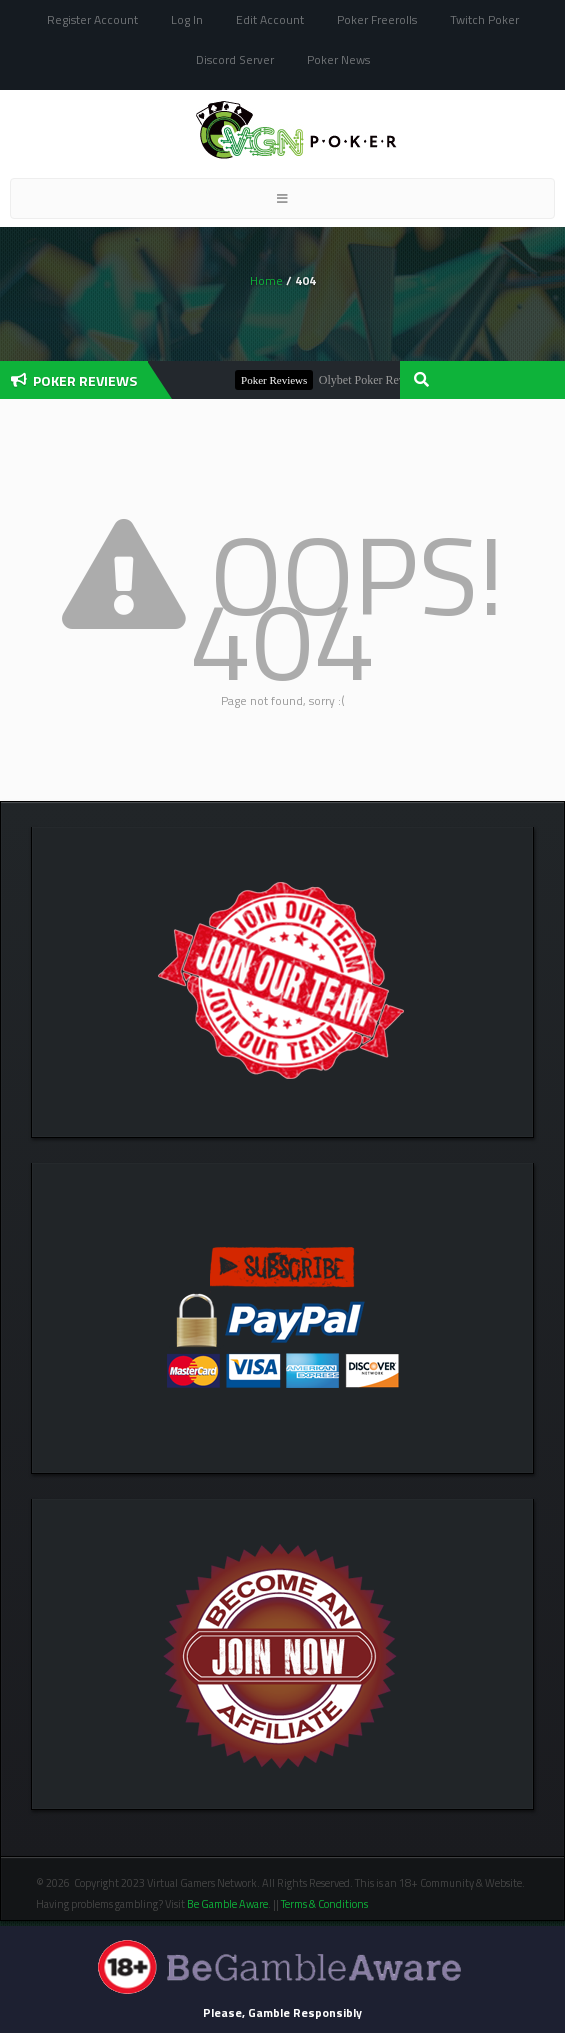  I want to click on Be Gamble Aware, so click(227, 1904).